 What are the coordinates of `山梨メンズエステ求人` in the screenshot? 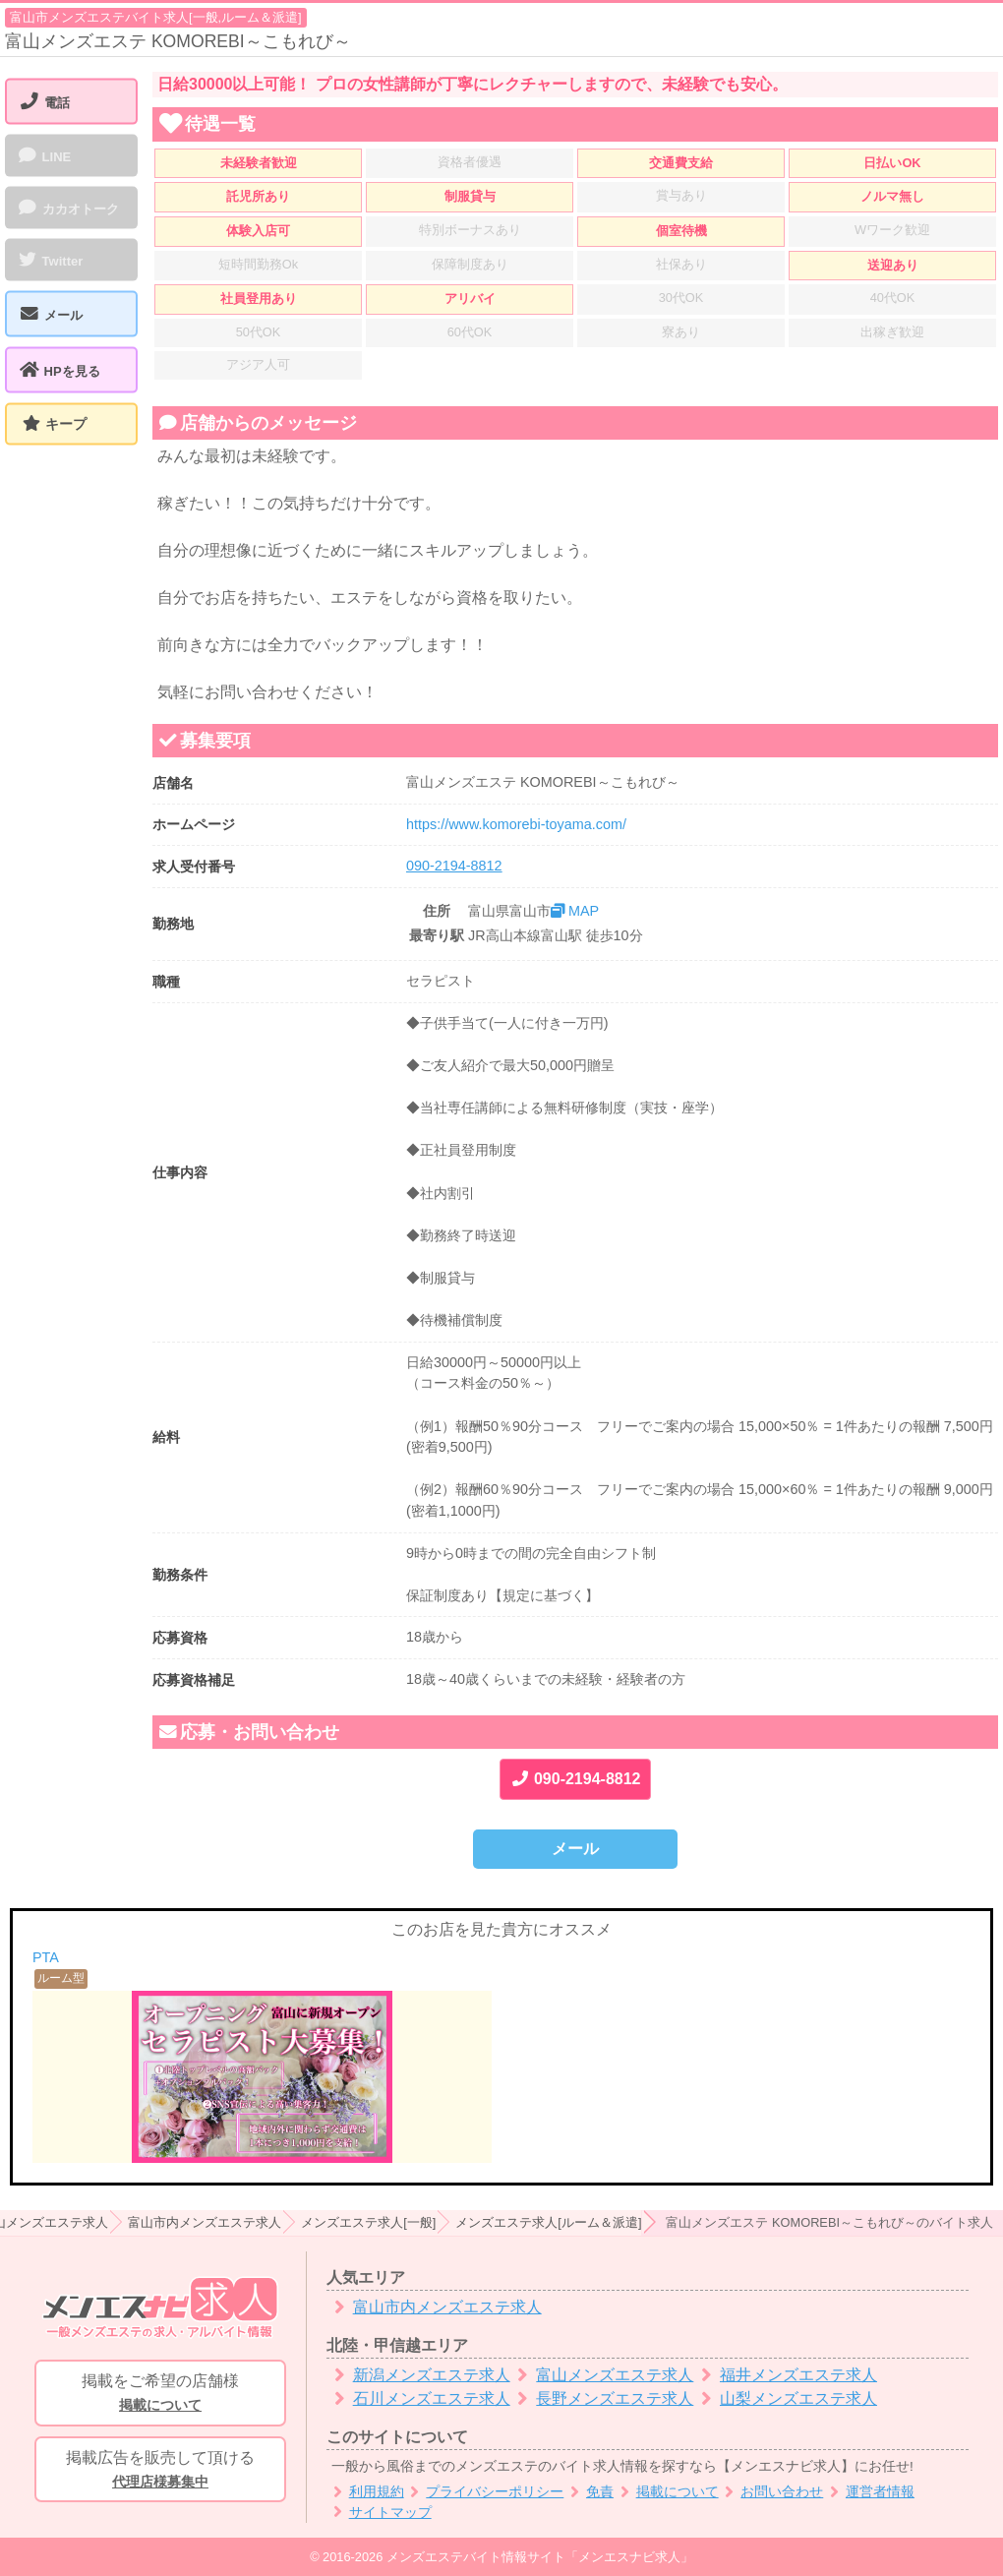 It's located at (785, 2398).